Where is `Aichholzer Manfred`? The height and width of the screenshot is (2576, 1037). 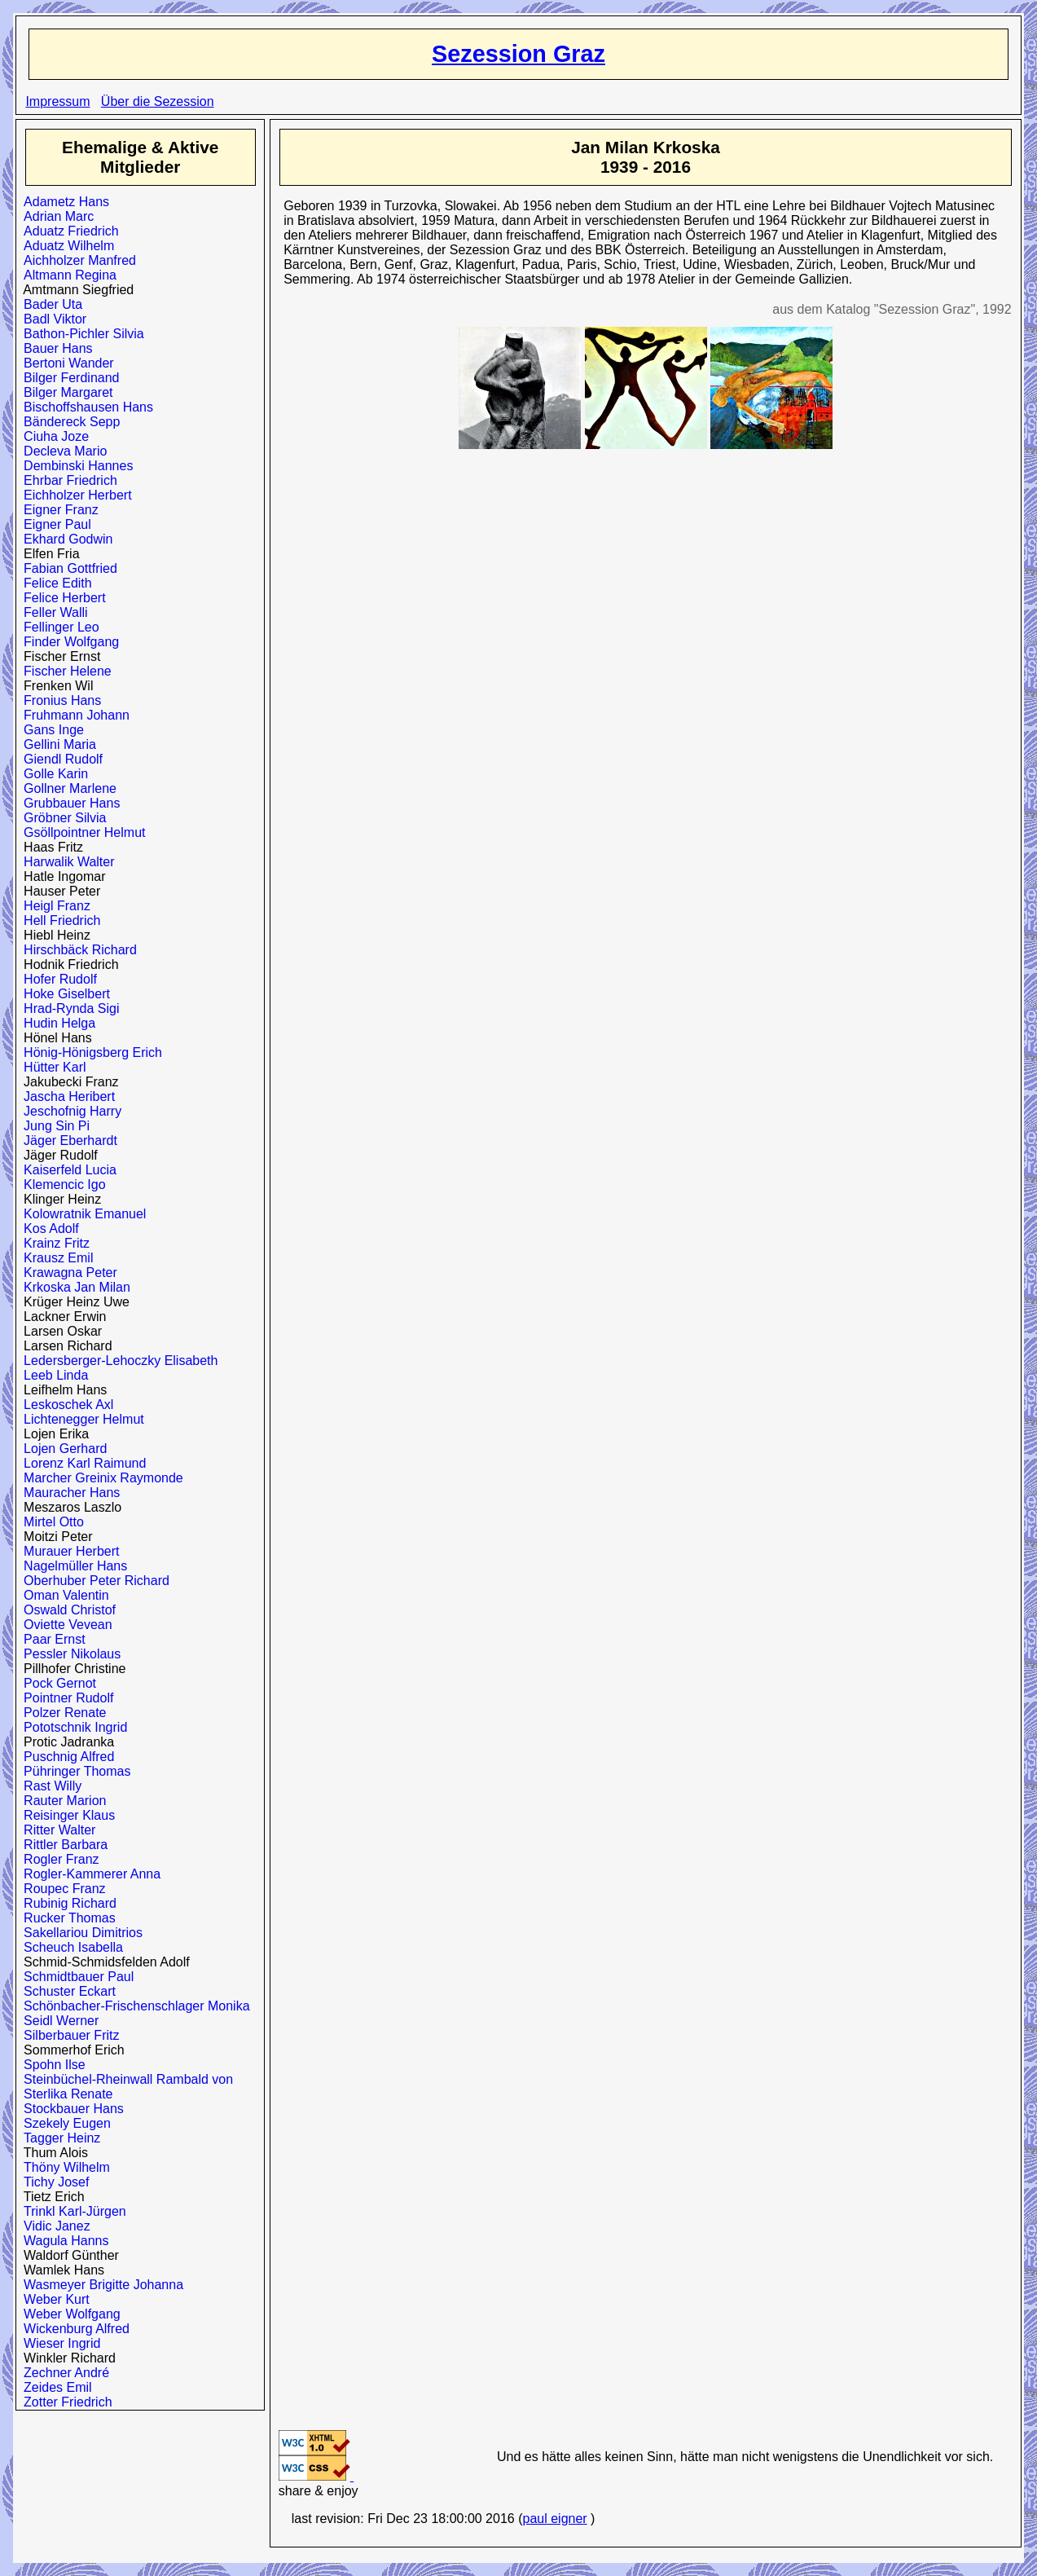
Aichholzer Manfred is located at coordinates (76, 260).